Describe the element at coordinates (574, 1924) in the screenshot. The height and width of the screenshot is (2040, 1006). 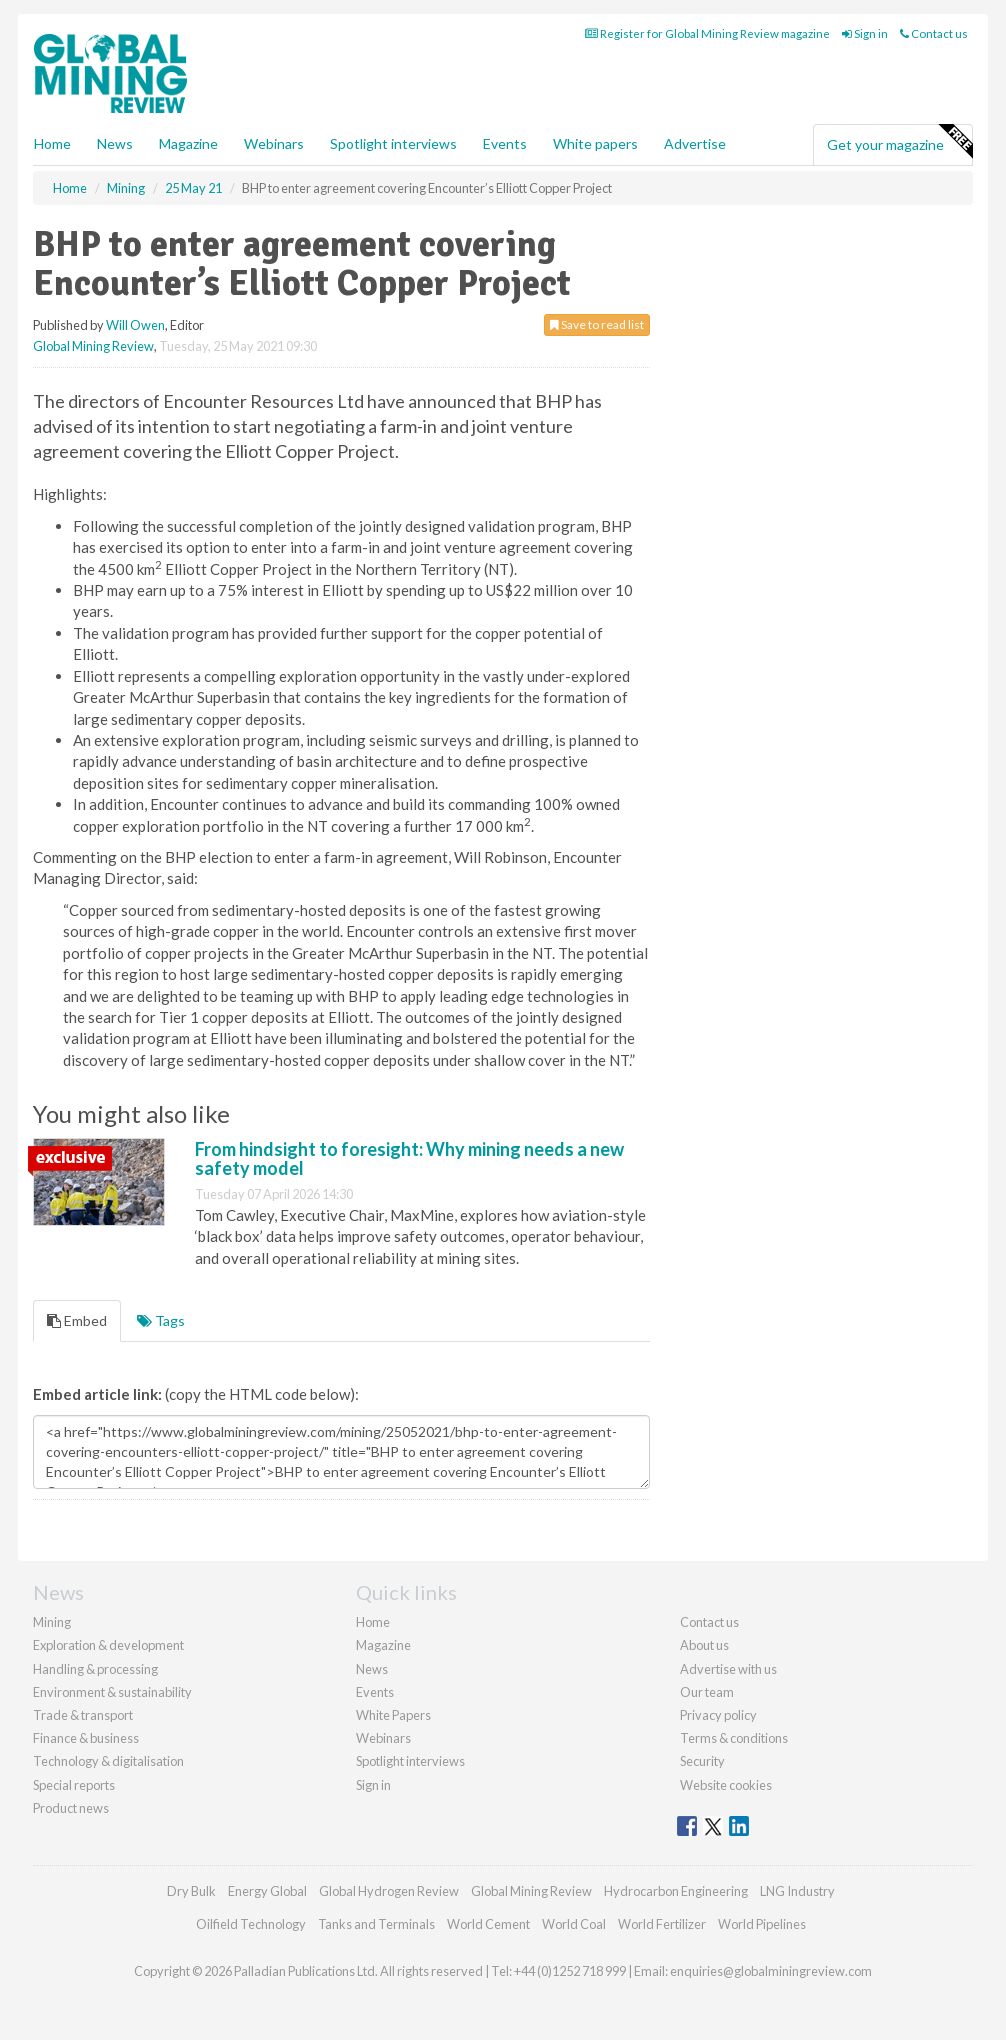
I see `World Coal` at that location.